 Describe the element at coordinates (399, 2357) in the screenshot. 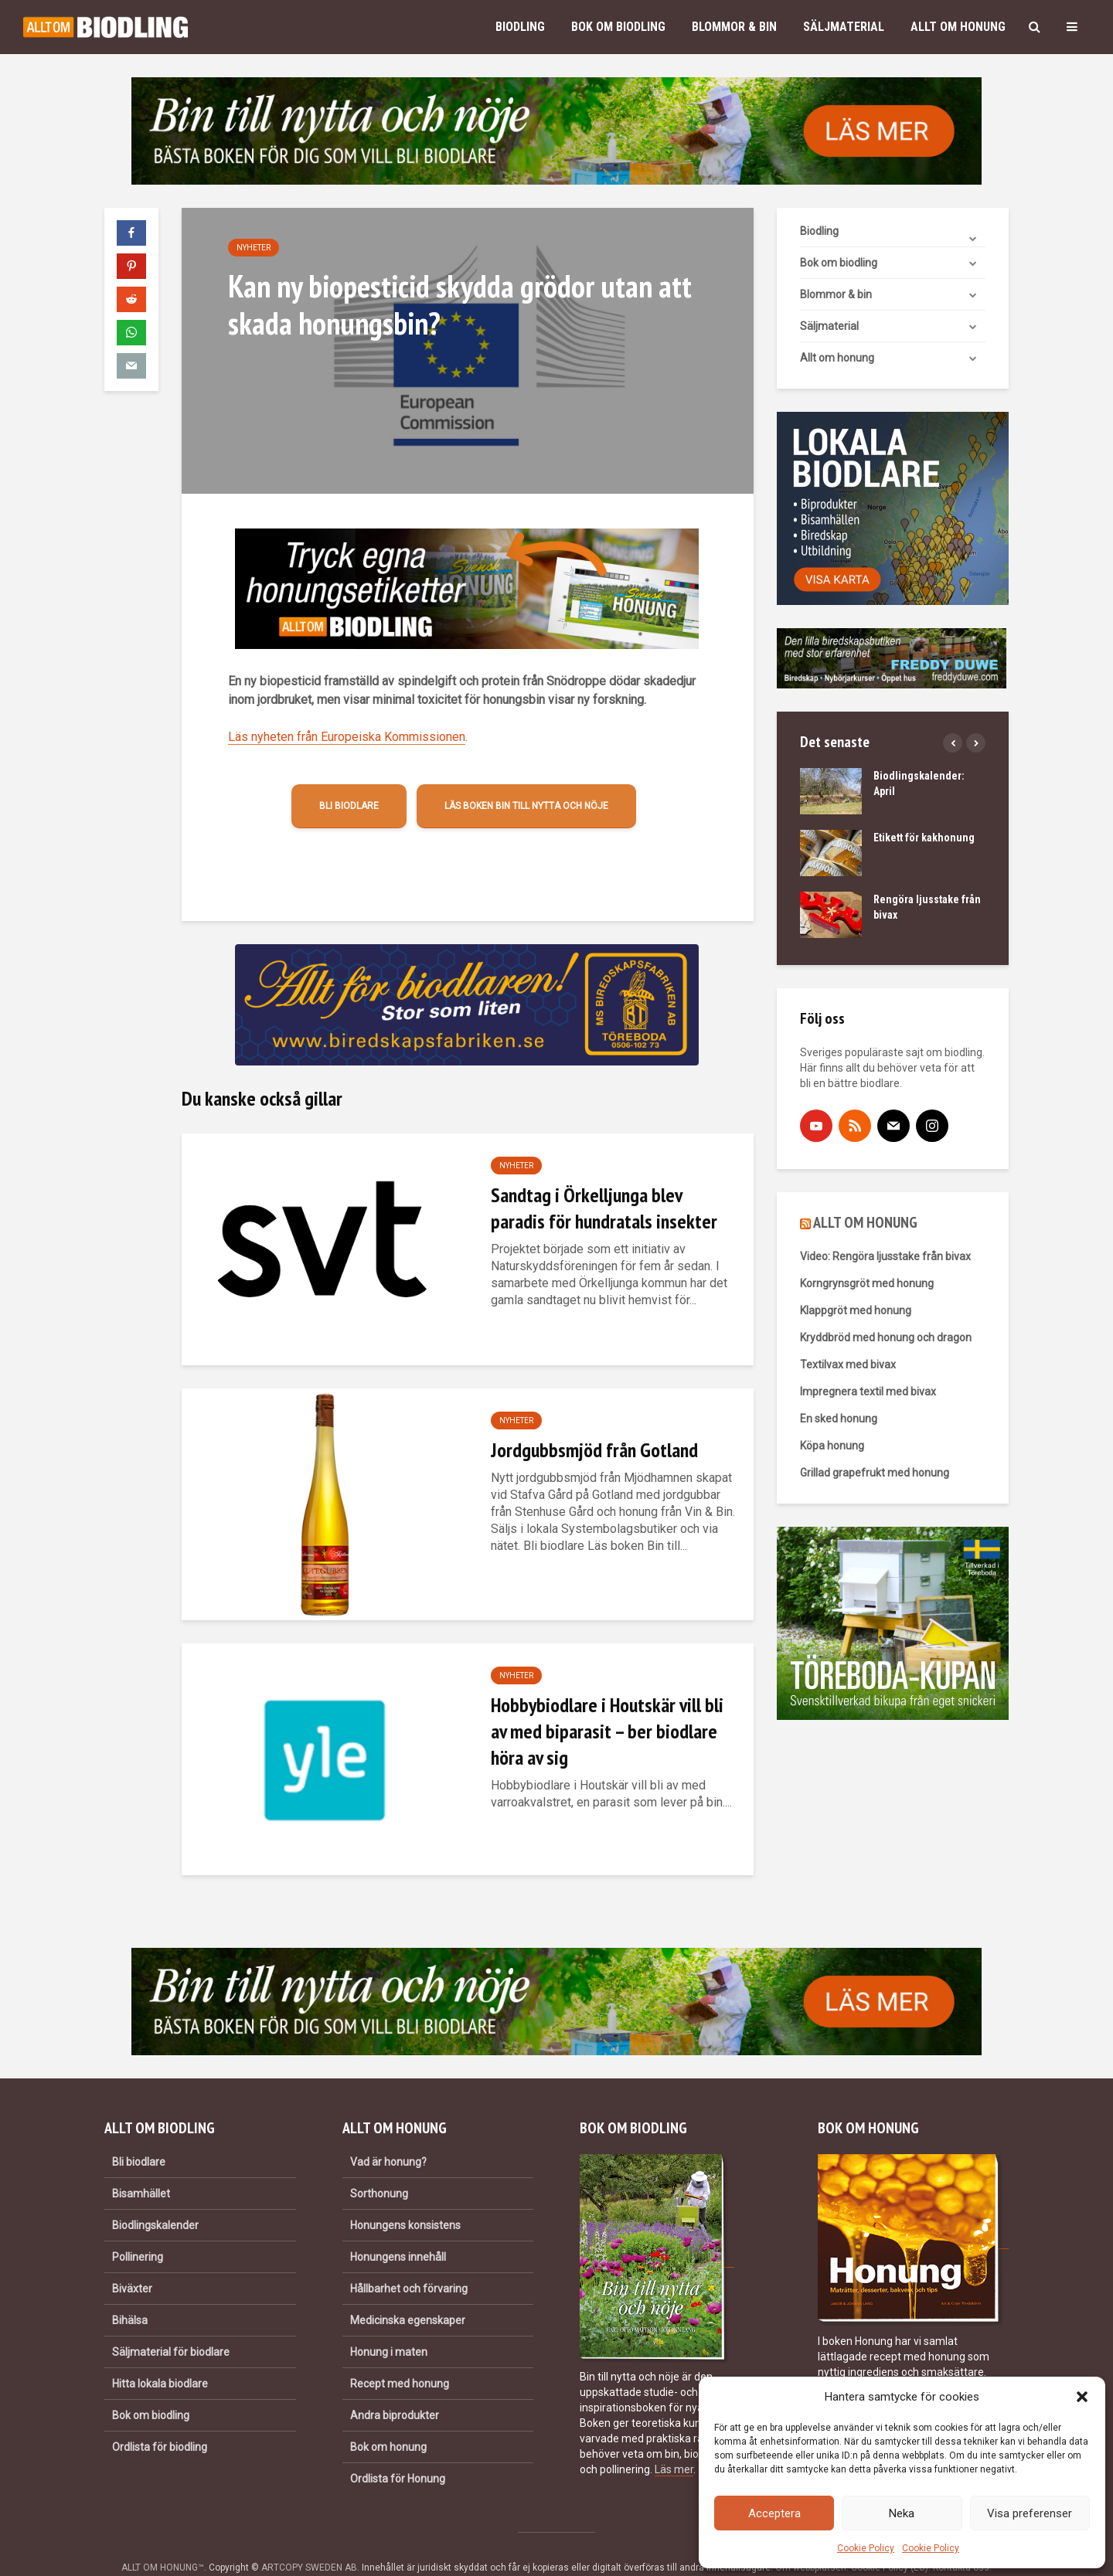

I see `Recept med honung` at that location.